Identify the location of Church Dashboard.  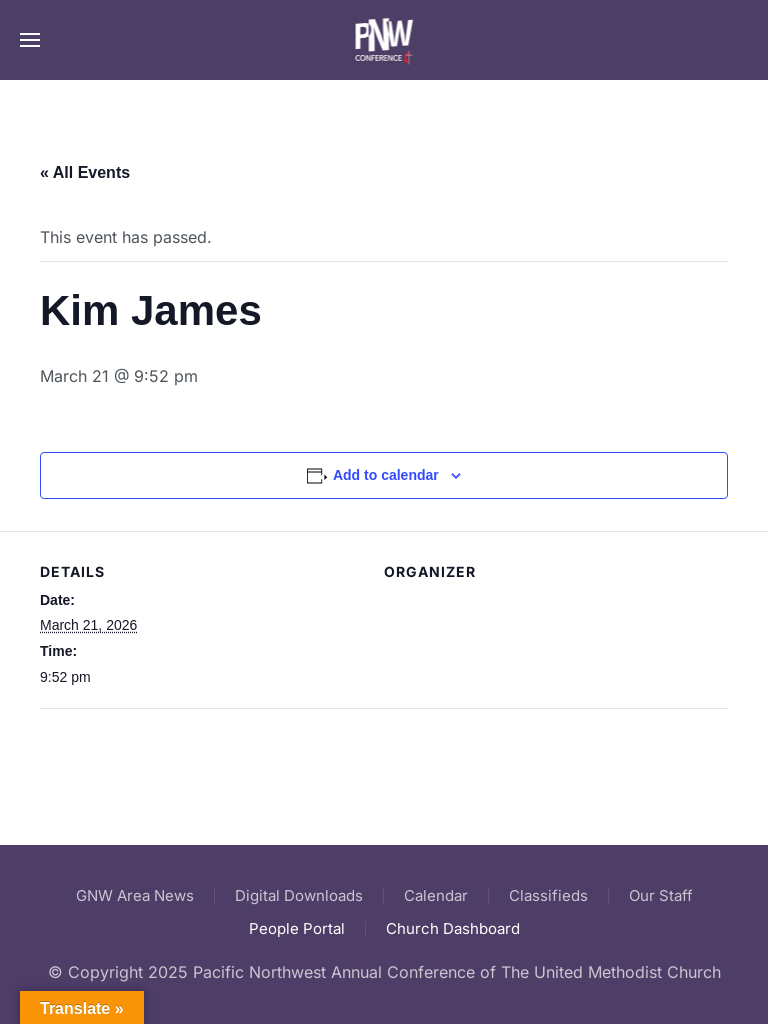
(453, 928).